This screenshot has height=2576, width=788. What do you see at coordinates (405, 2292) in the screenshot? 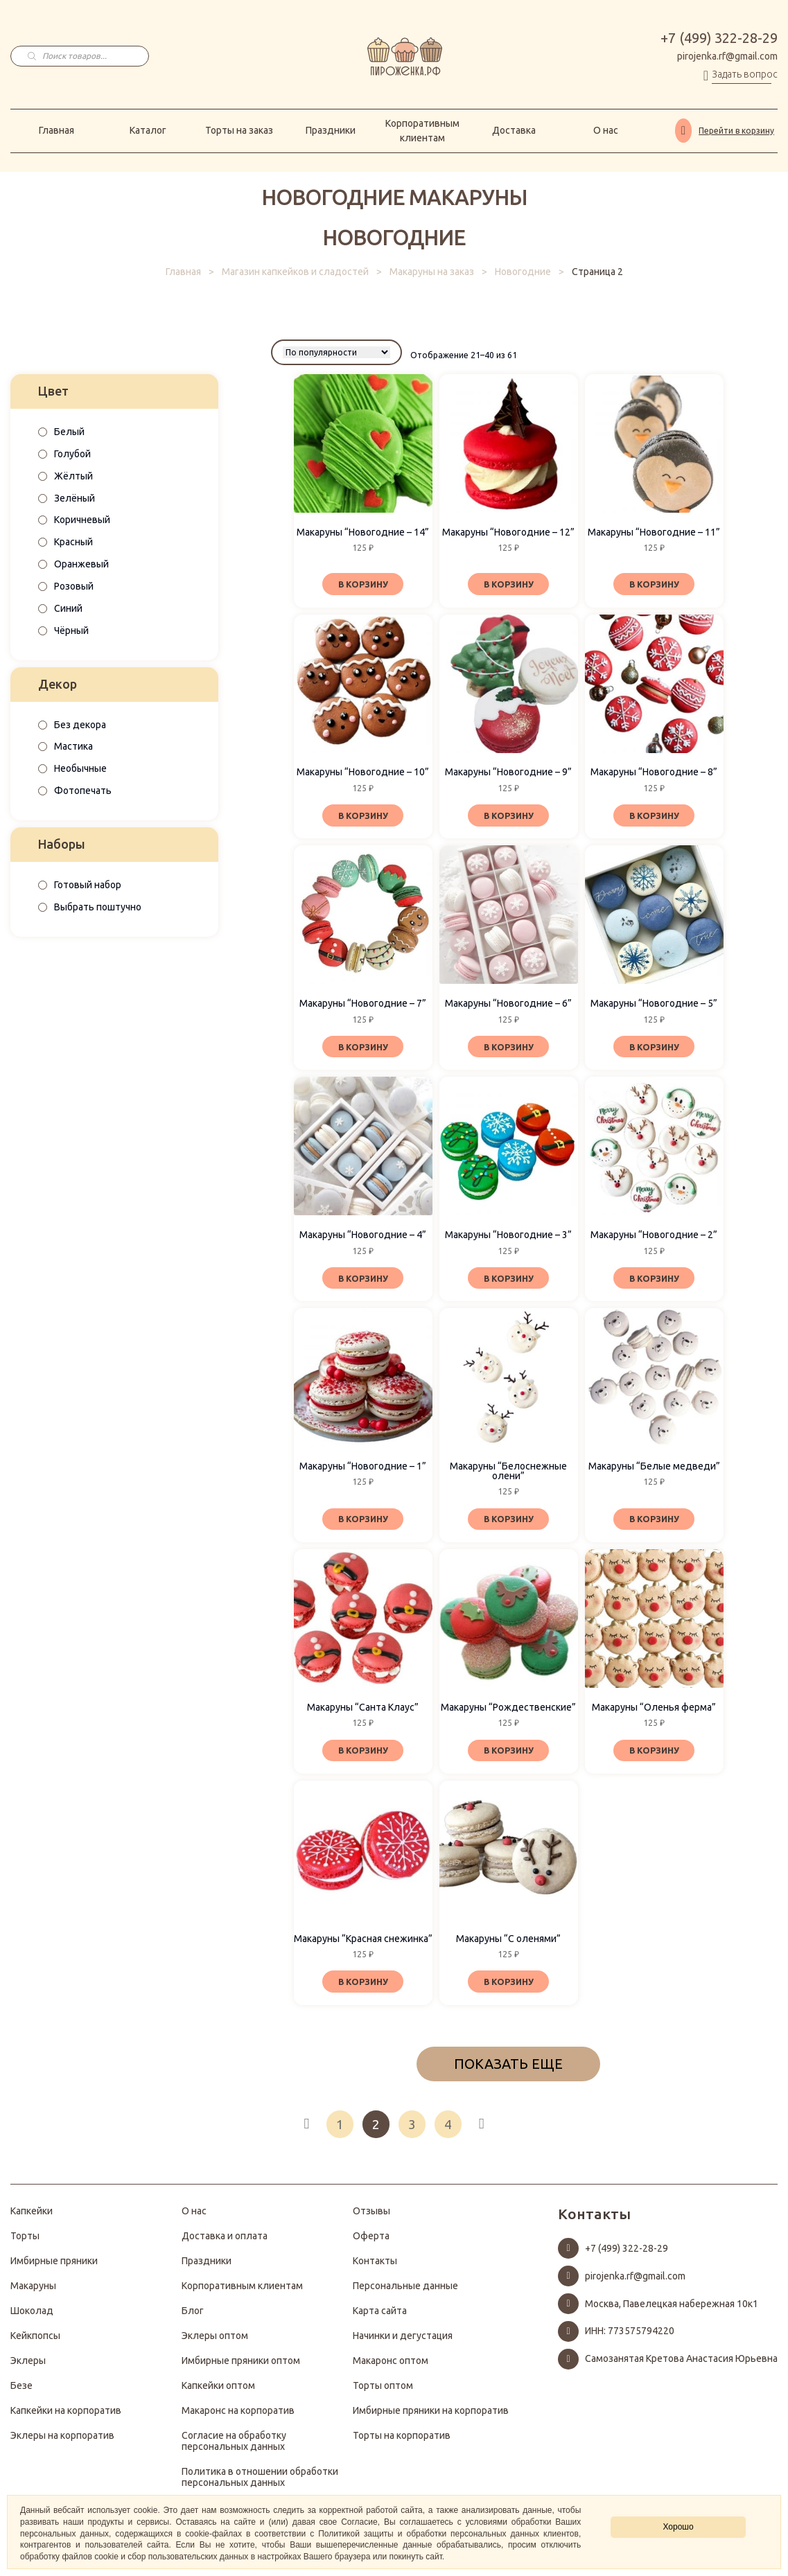
I see `Персональные данные` at bounding box center [405, 2292].